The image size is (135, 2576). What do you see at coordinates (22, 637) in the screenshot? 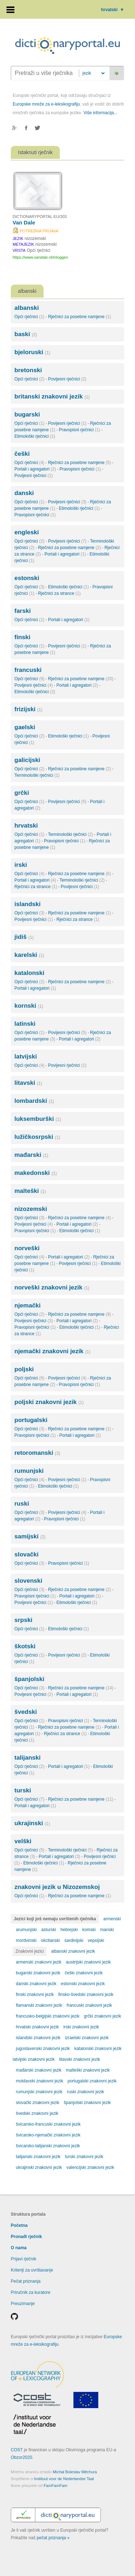
I see `finski` at bounding box center [22, 637].